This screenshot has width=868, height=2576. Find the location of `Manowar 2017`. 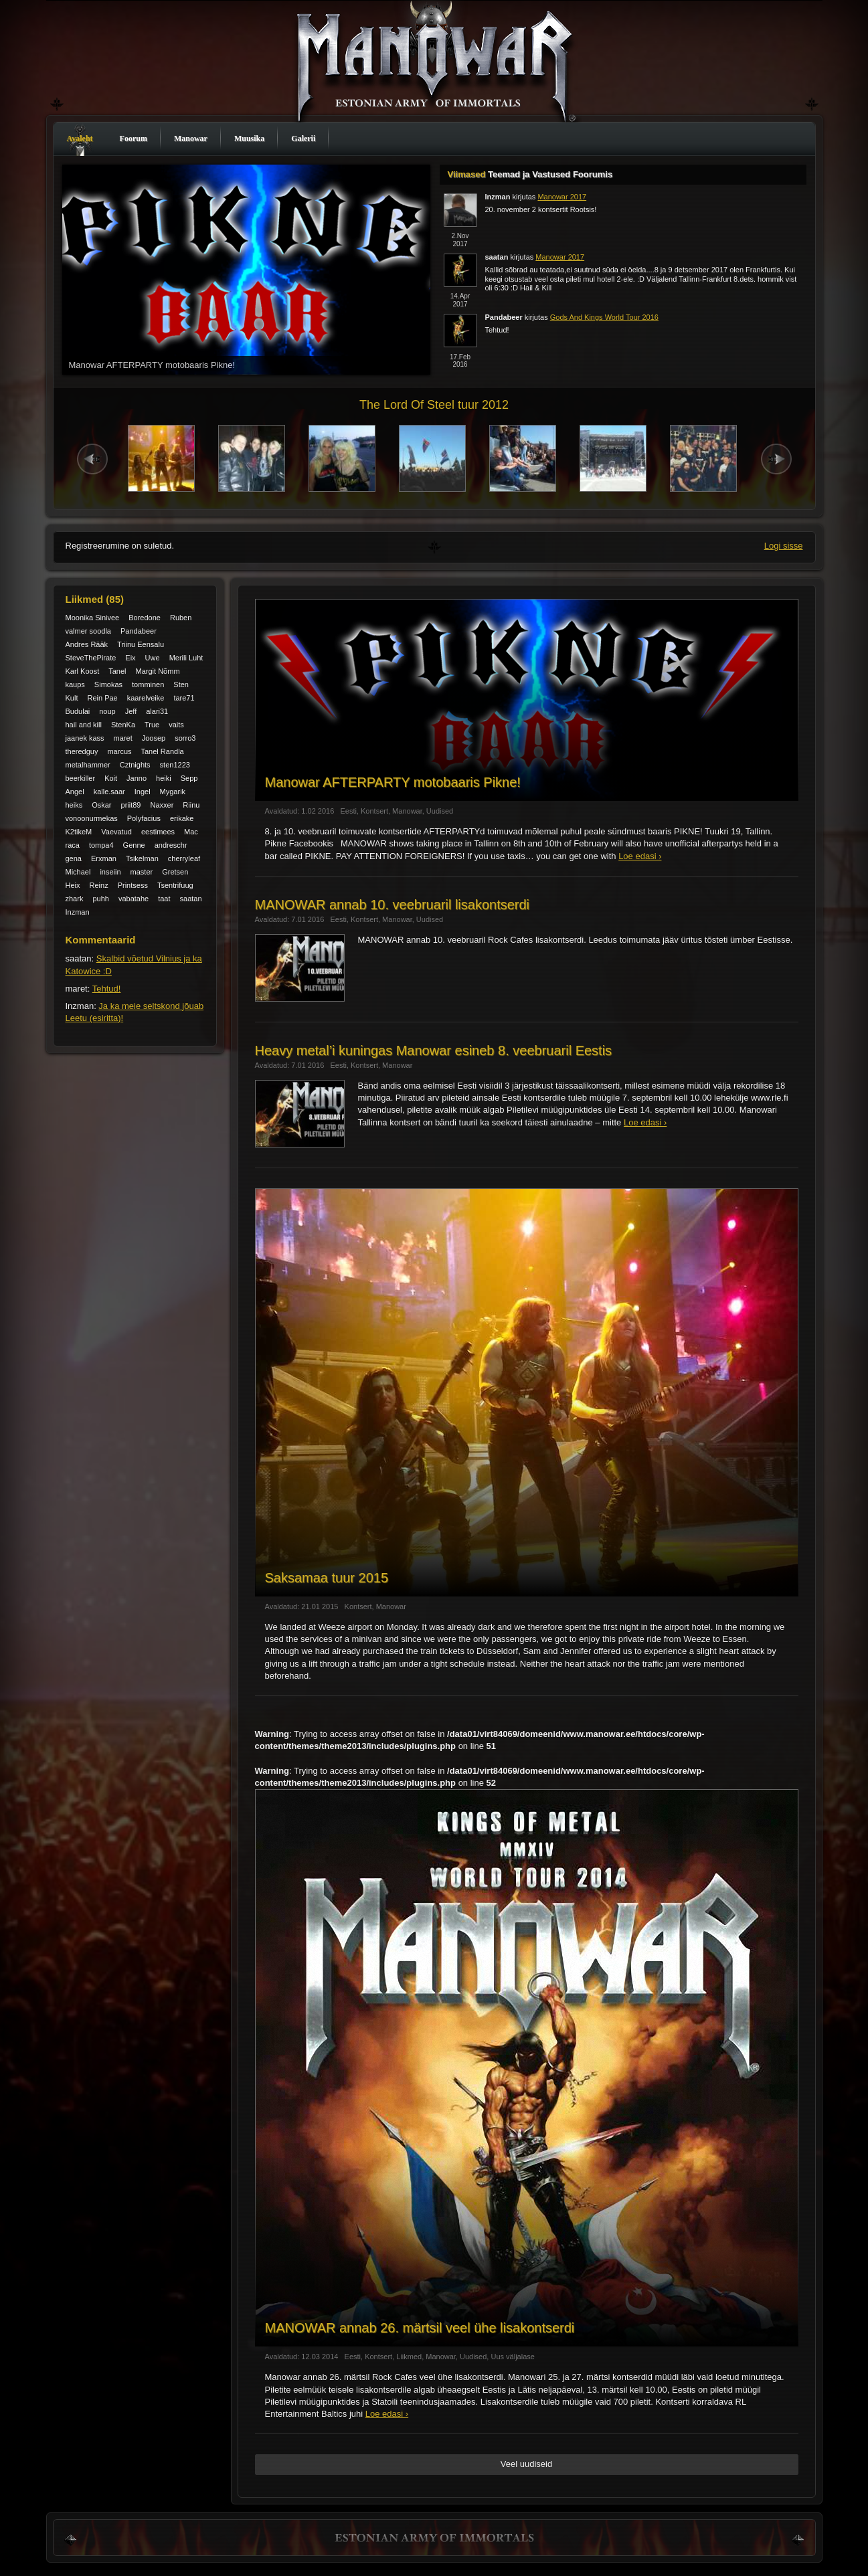

Manowar 2017 is located at coordinates (561, 197).